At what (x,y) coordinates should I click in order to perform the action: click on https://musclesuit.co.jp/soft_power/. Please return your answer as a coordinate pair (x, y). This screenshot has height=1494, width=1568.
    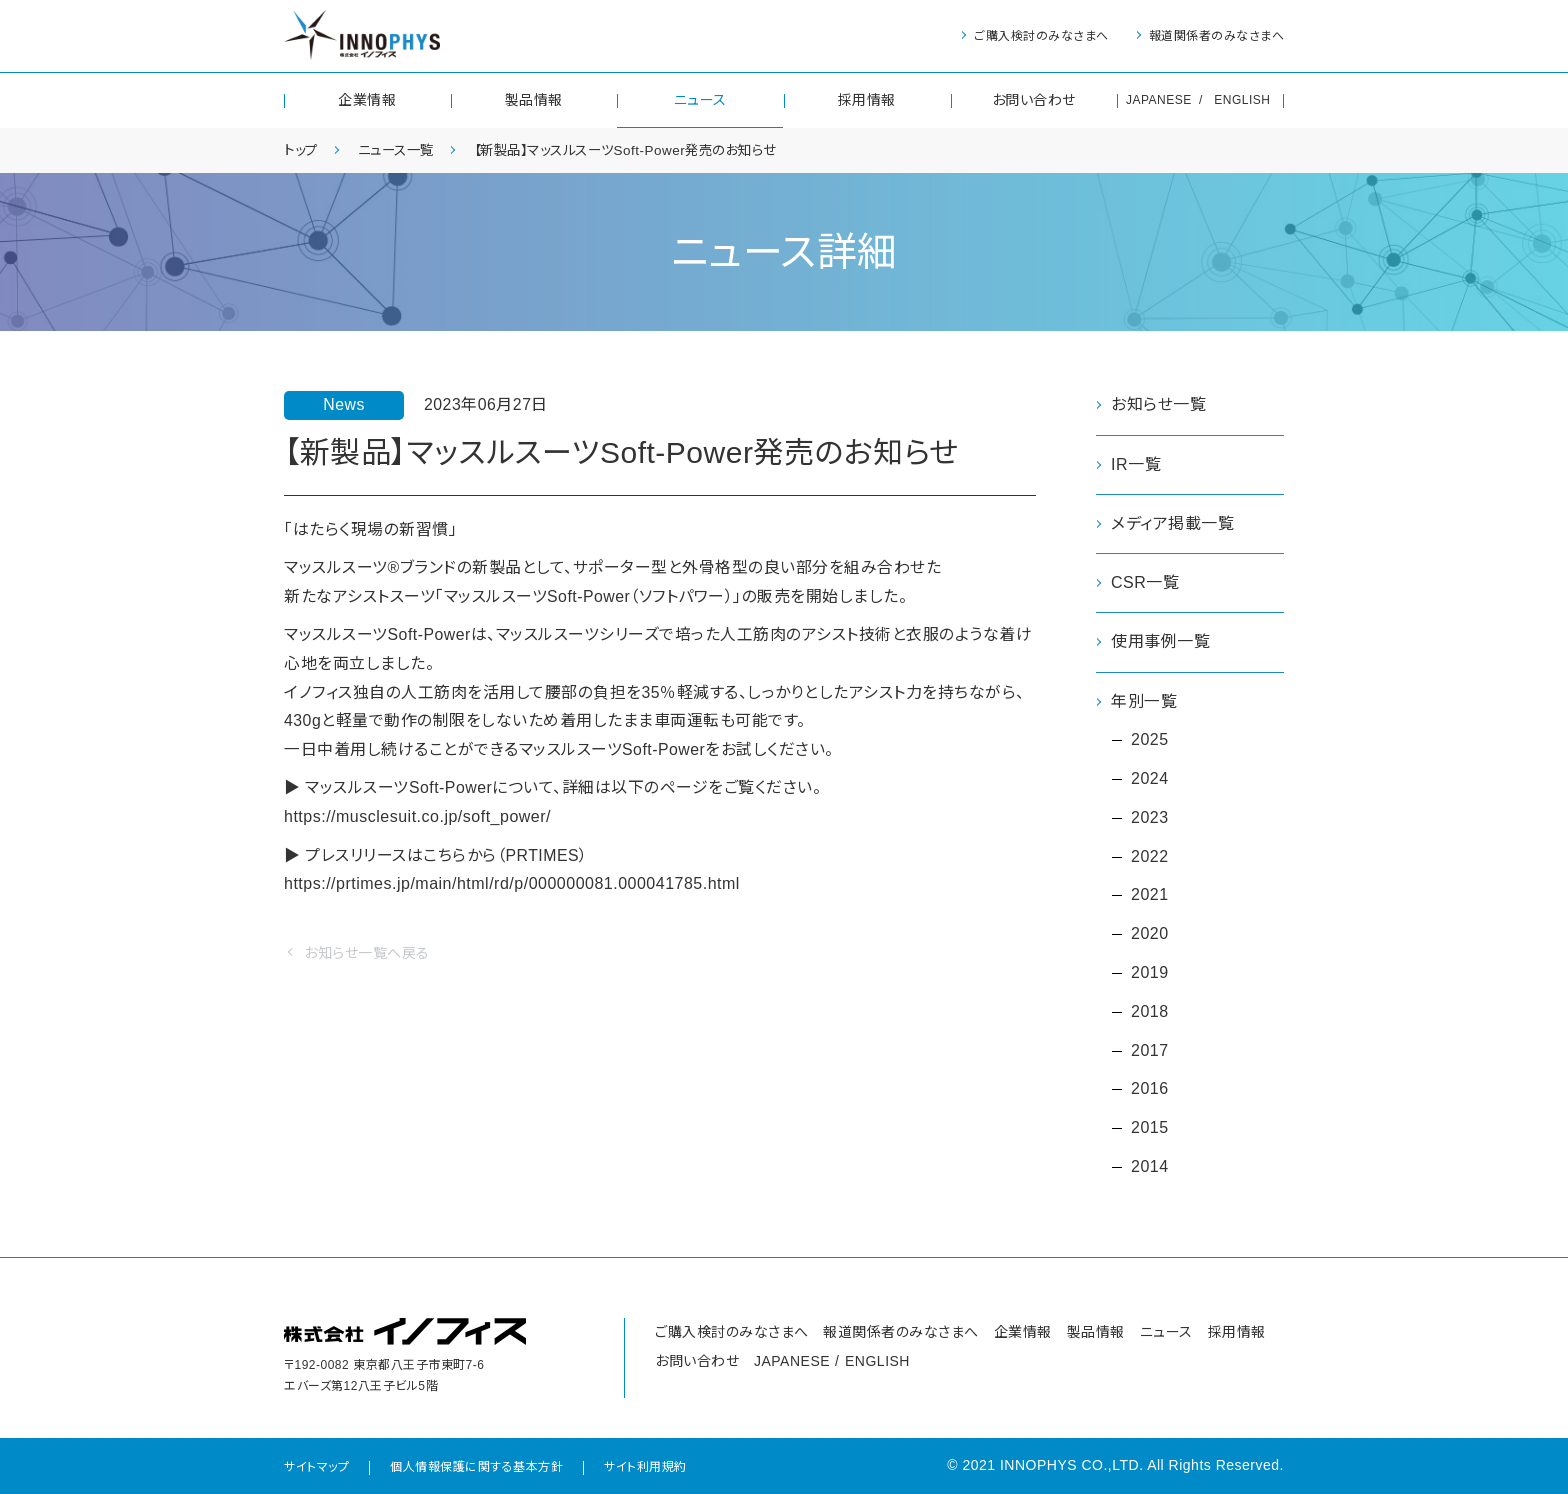
    Looking at the image, I should click on (417, 818).